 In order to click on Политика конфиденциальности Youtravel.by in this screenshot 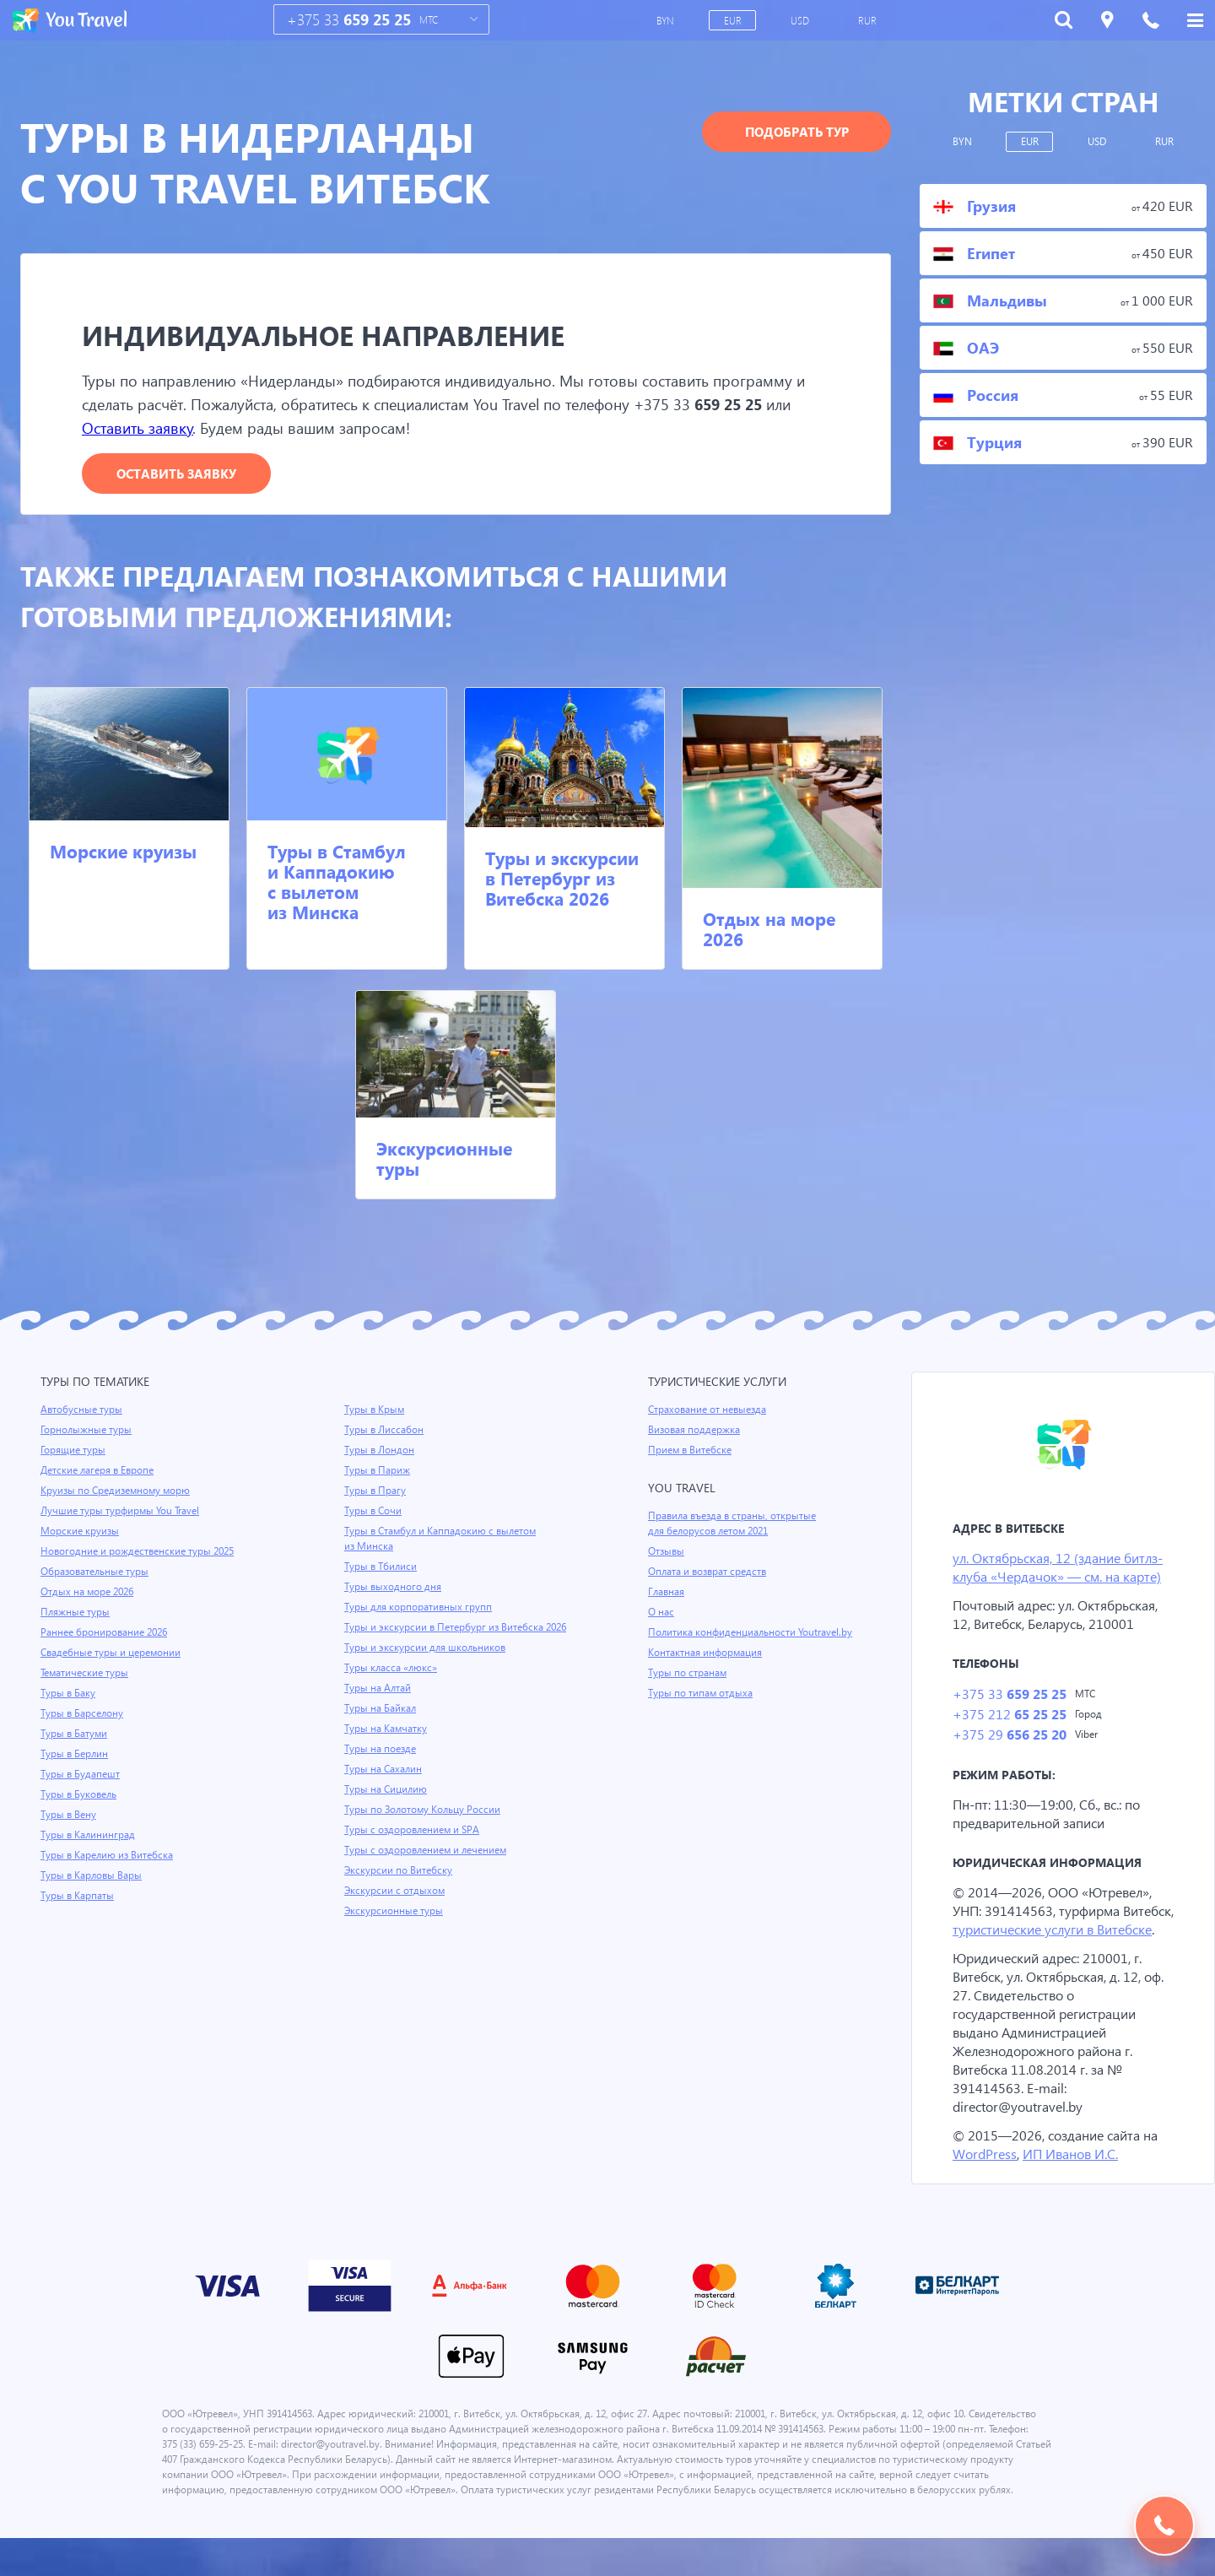, I will do `click(753, 1633)`.